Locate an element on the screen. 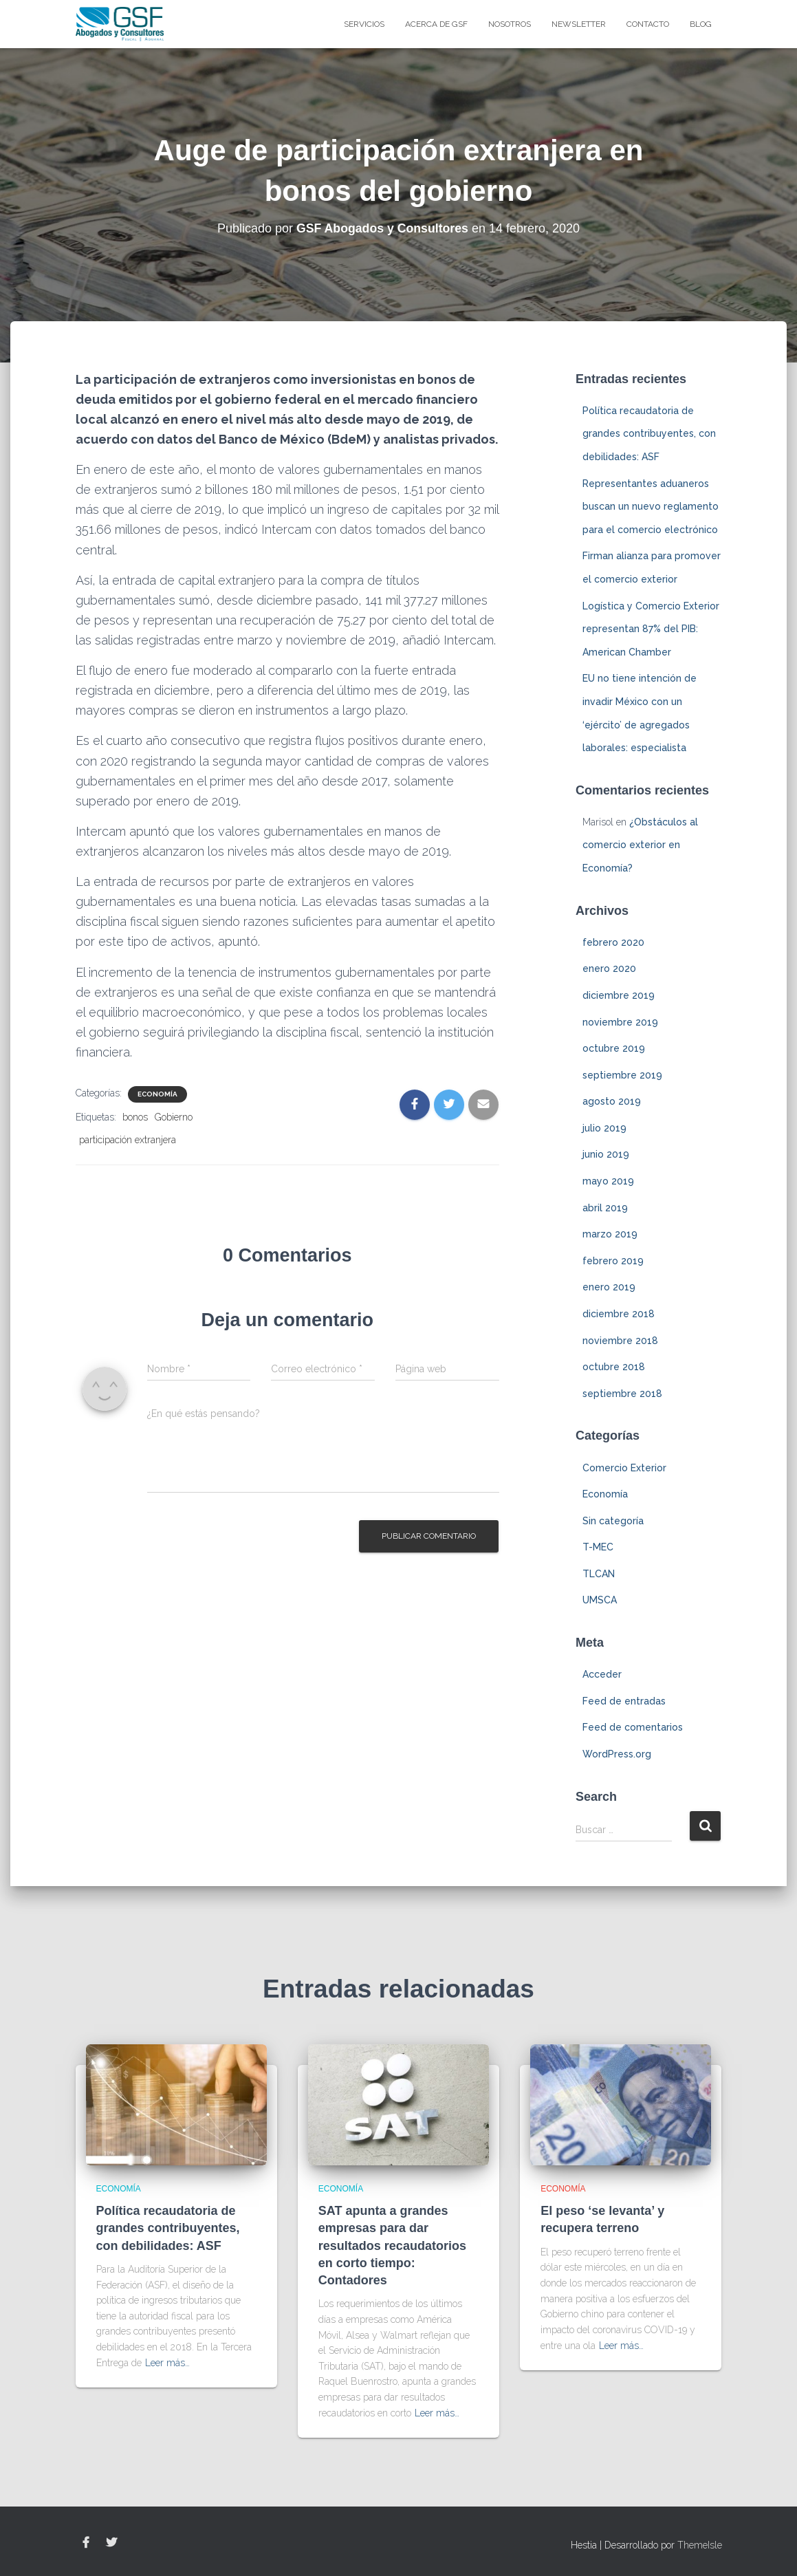 The height and width of the screenshot is (2576, 797). Contacto is located at coordinates (647, 24).